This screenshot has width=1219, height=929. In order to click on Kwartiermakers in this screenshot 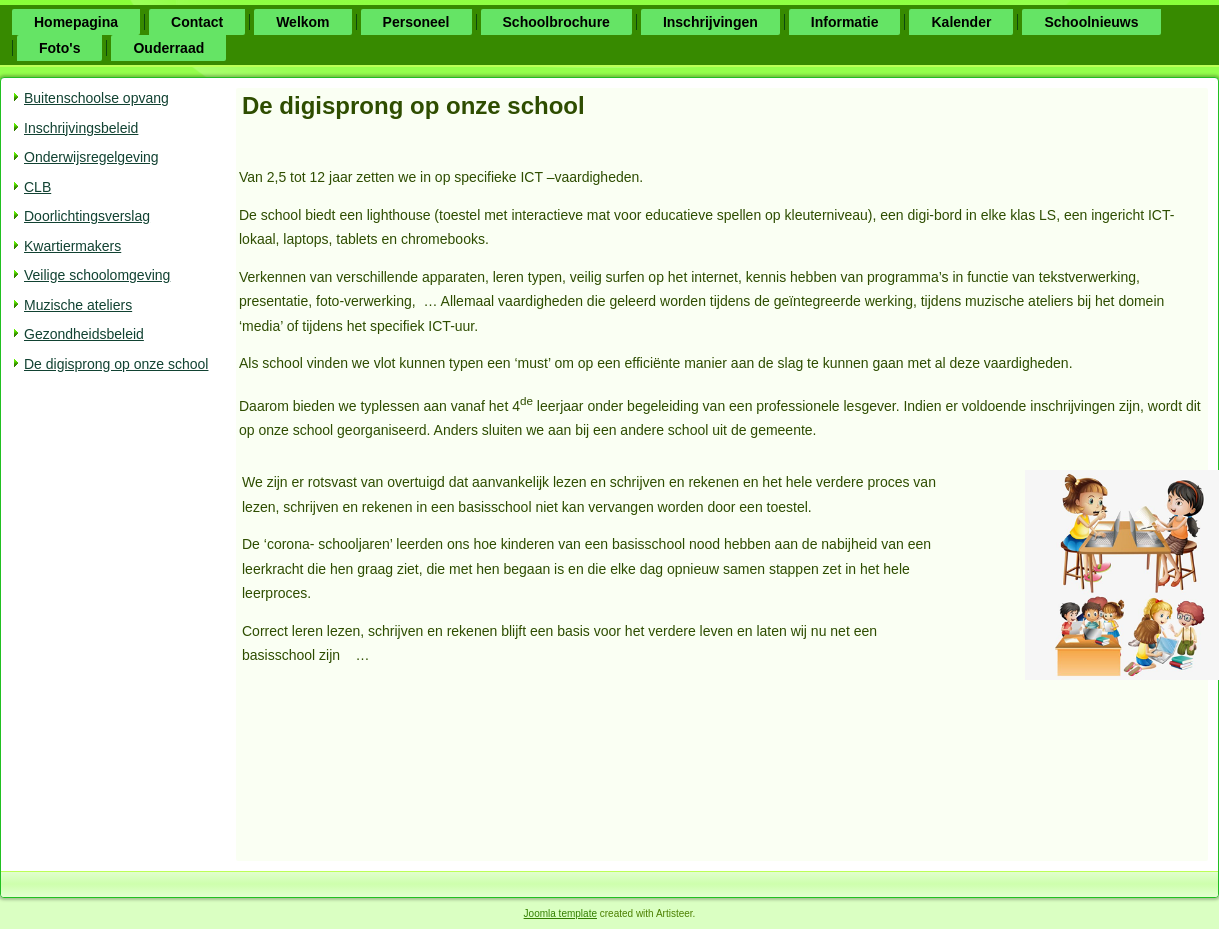, I will do `click(72, 246)`.